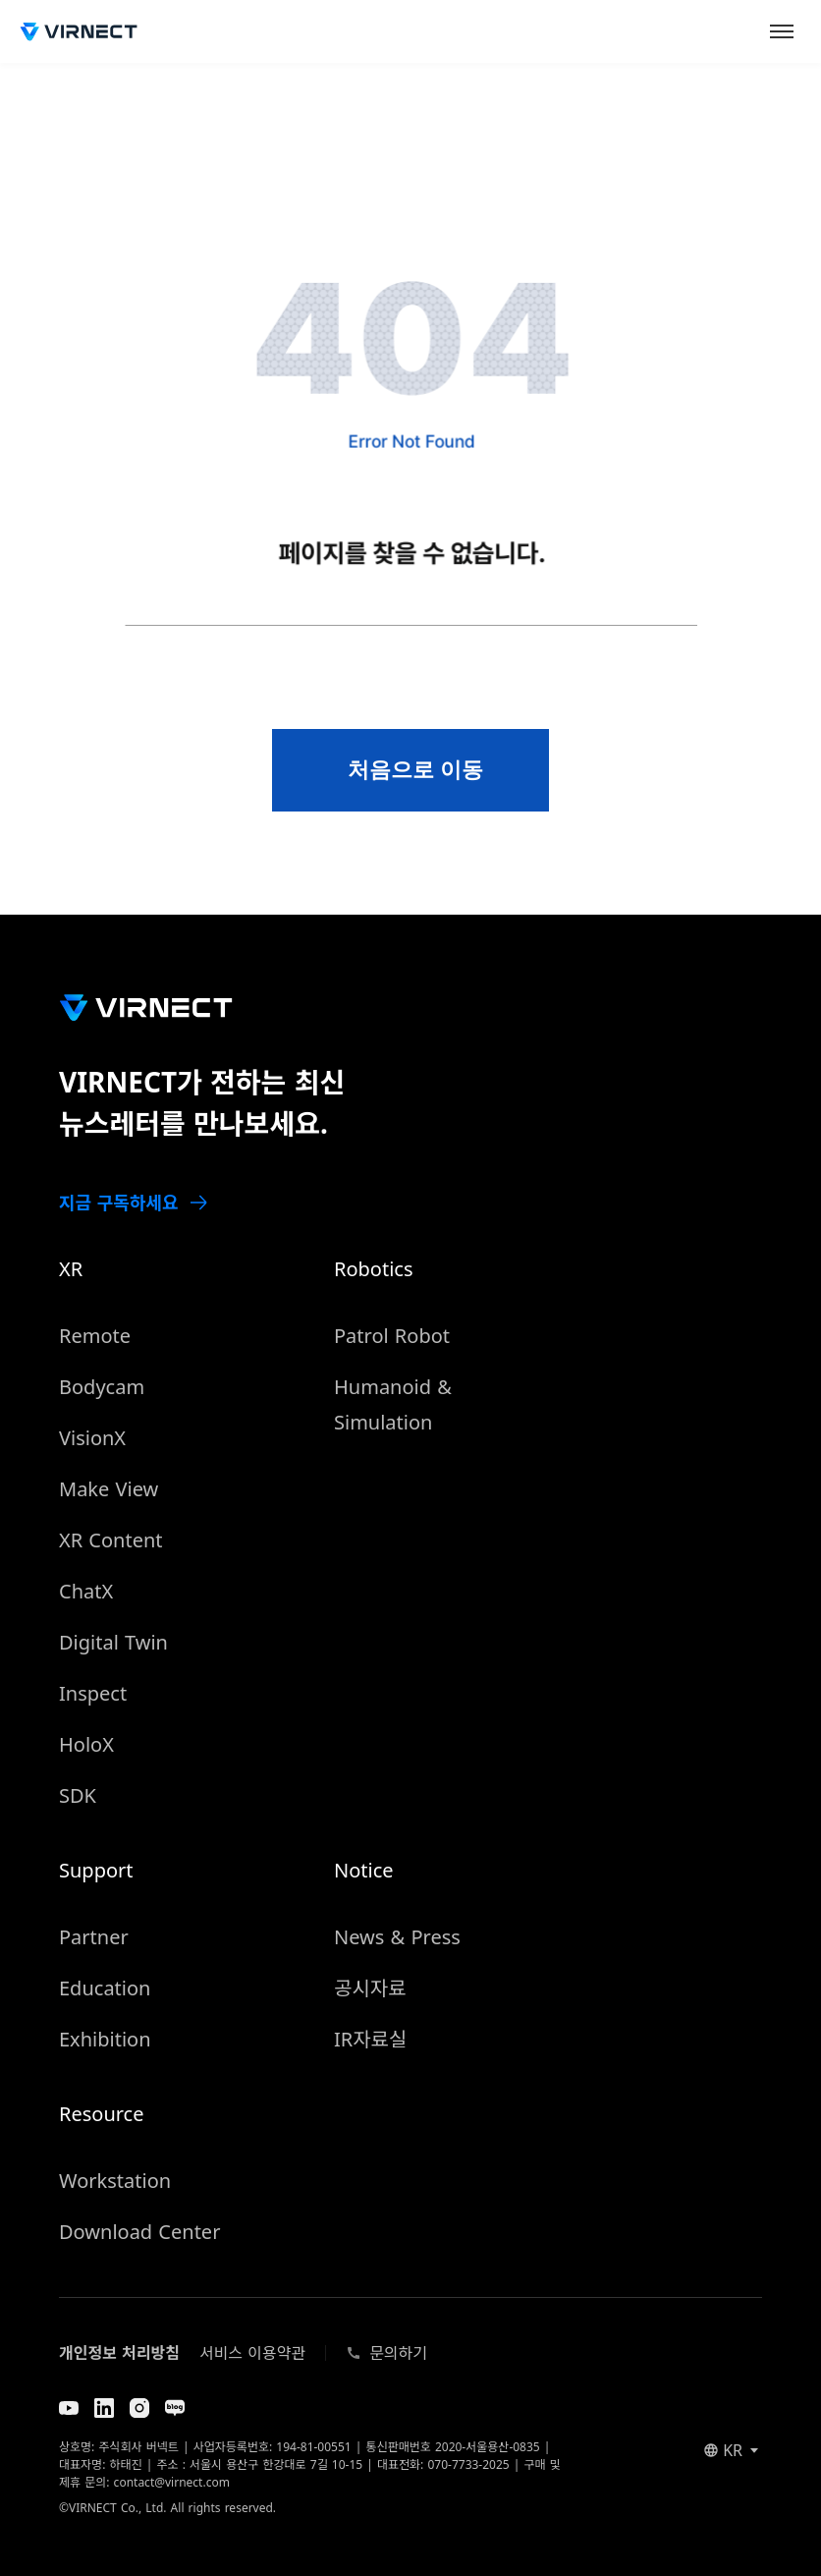 The width and height of the screenshot is (821, 2576). I want to click on News & Press, so click(397, 1937).